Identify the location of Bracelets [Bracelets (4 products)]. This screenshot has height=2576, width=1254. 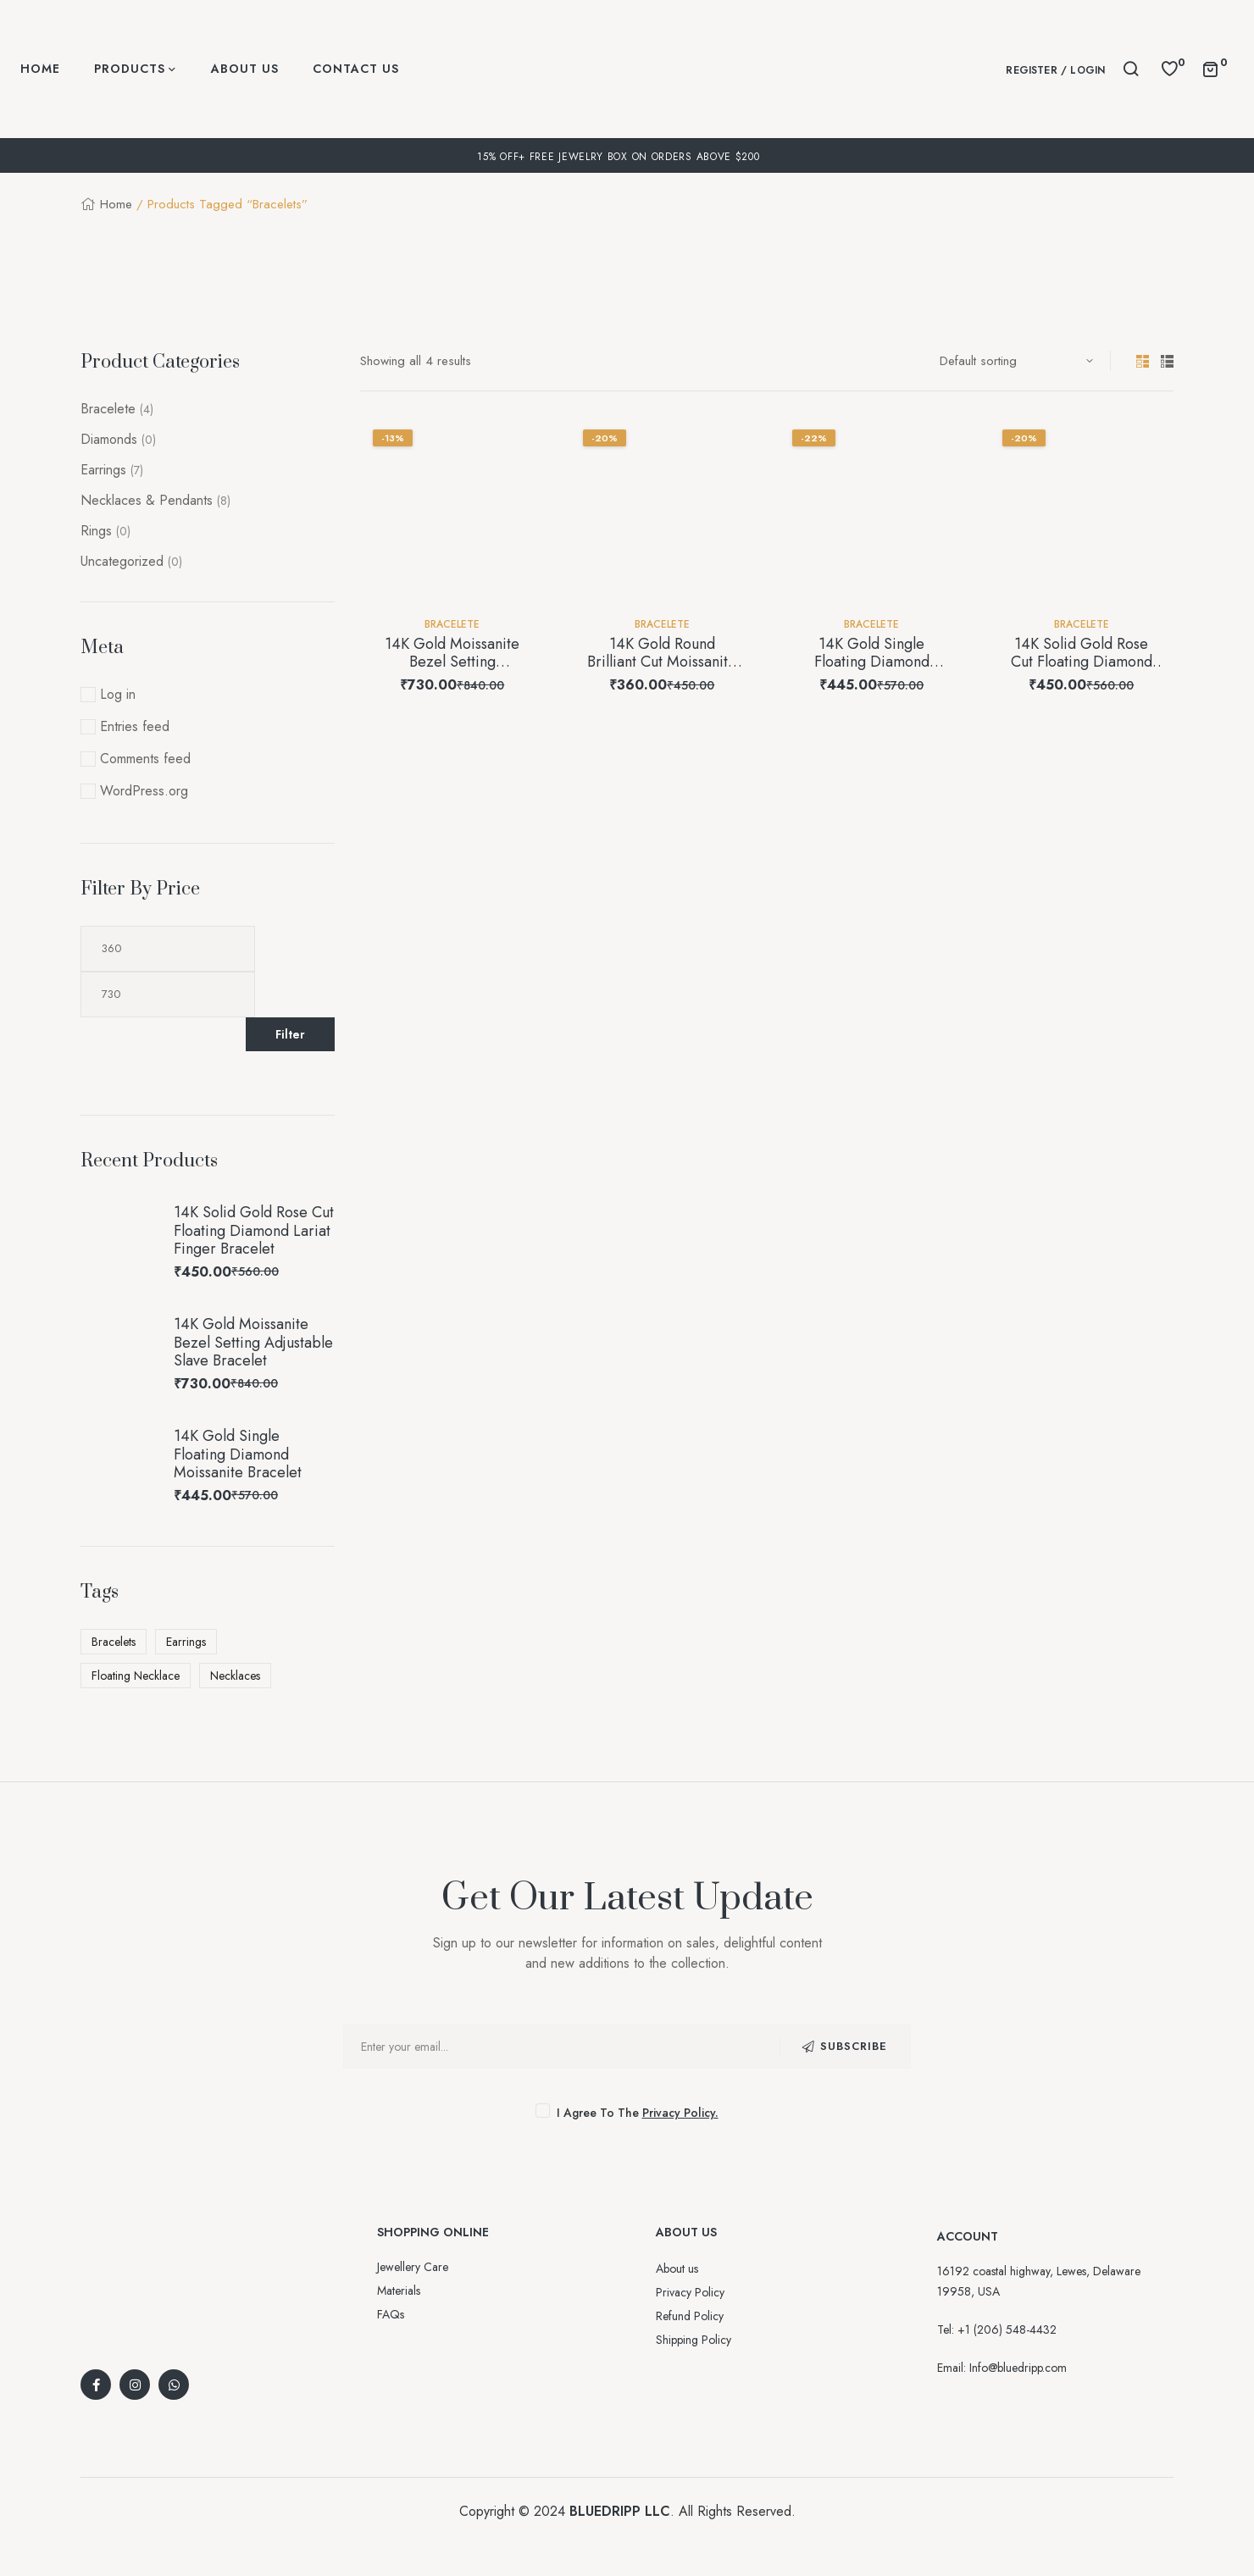
(114, 1641).